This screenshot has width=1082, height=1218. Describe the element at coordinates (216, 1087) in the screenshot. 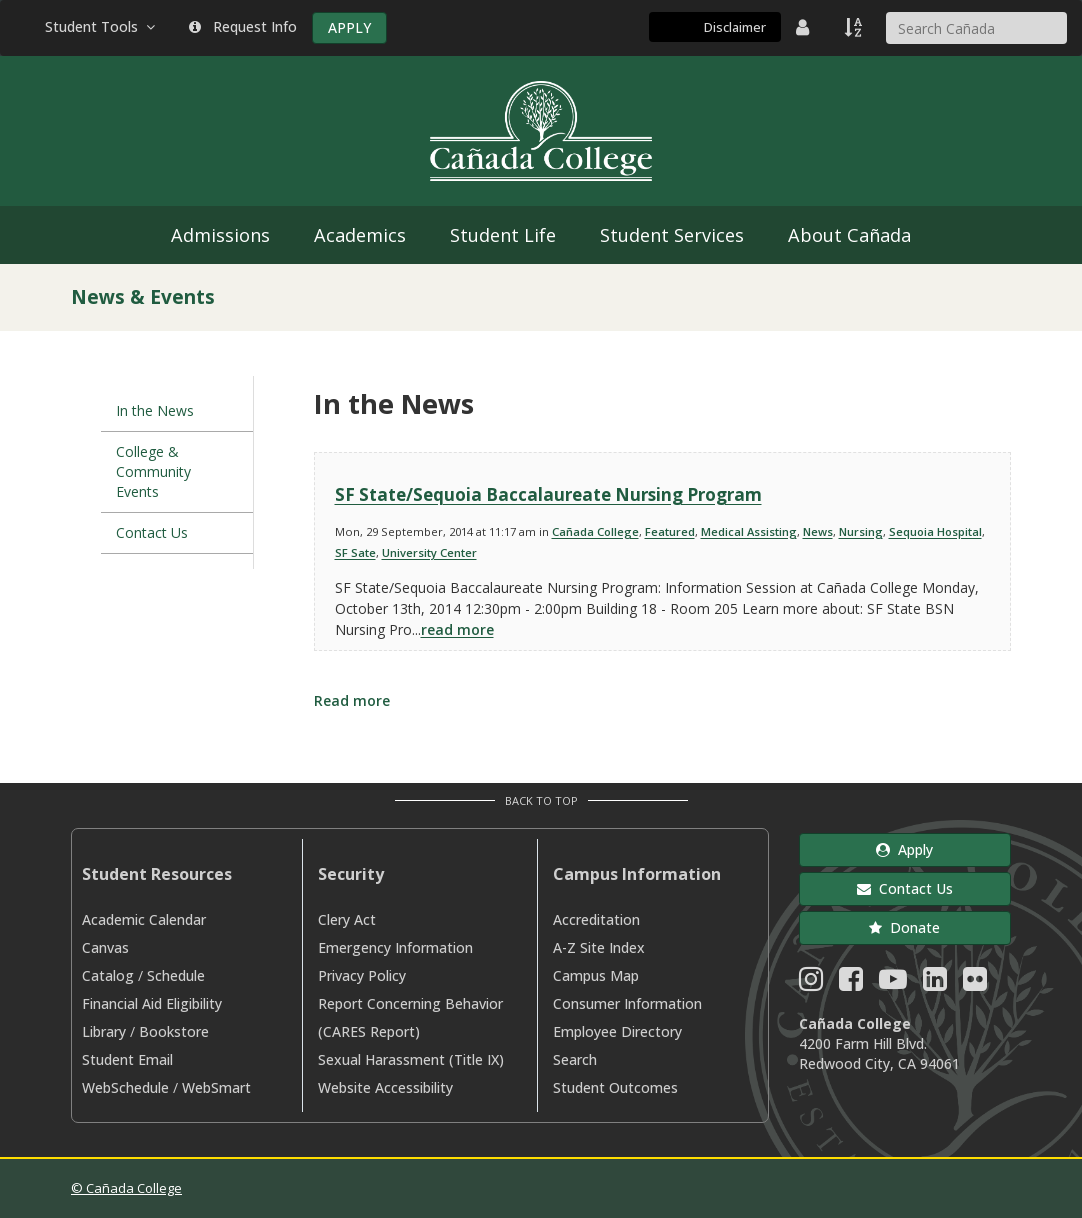

I see `WebSmart` at that location.